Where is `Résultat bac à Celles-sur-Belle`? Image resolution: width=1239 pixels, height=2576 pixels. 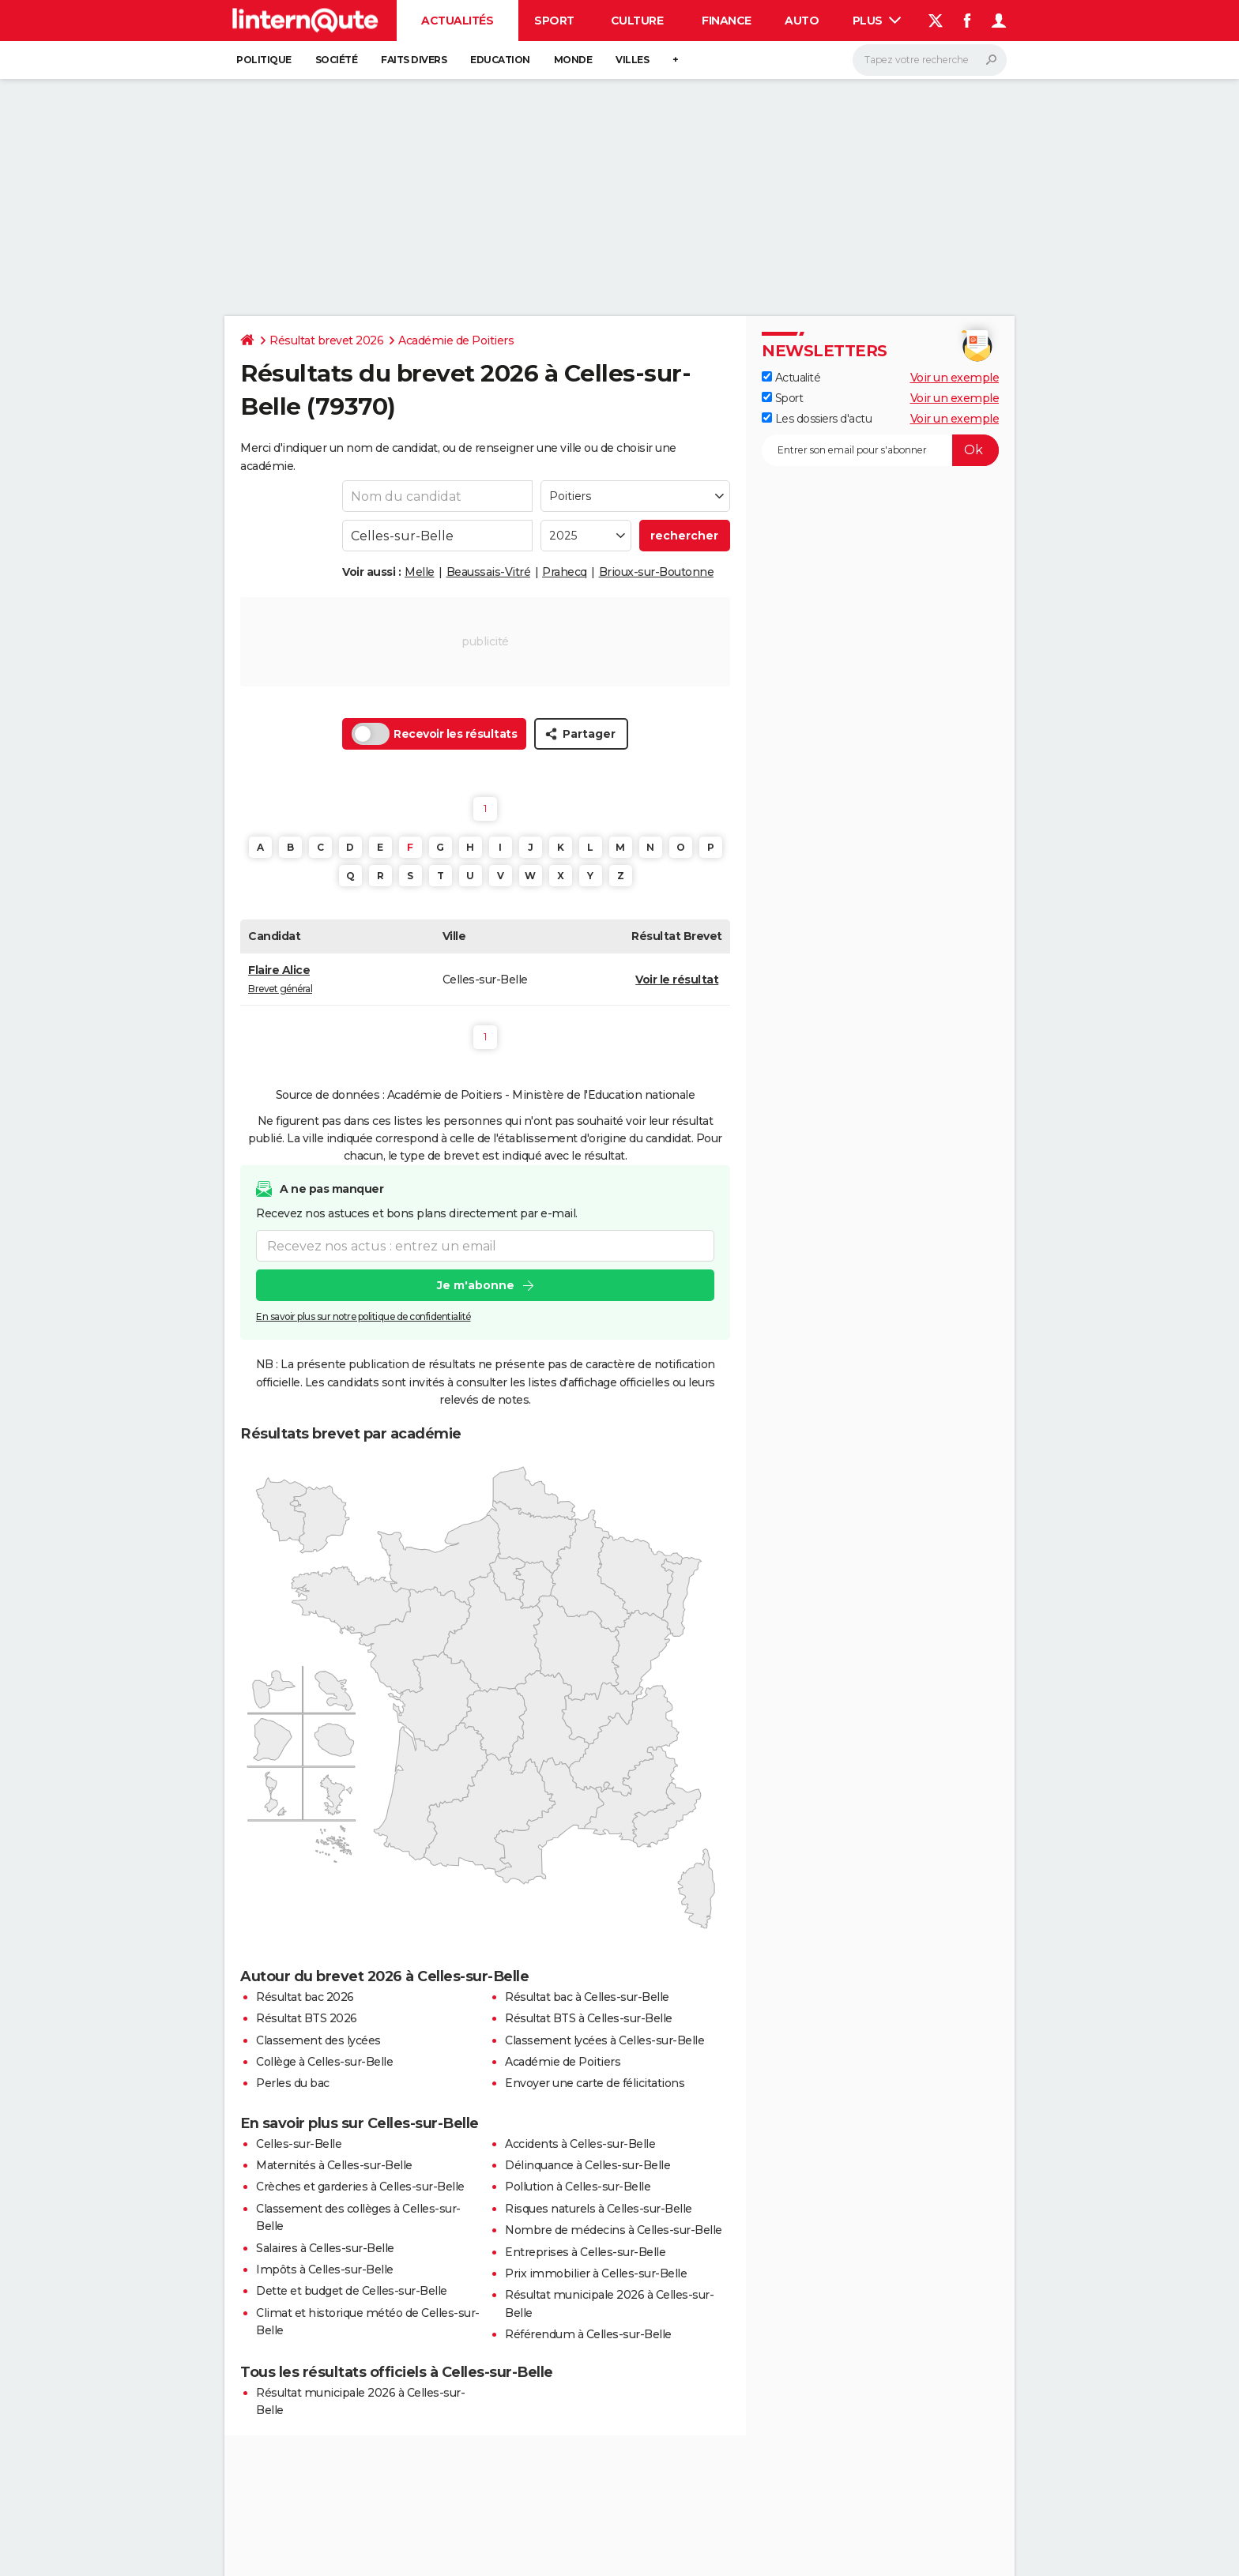 Résultat bac à Celles-sur-Belle is located at coordinates (587, 1997).